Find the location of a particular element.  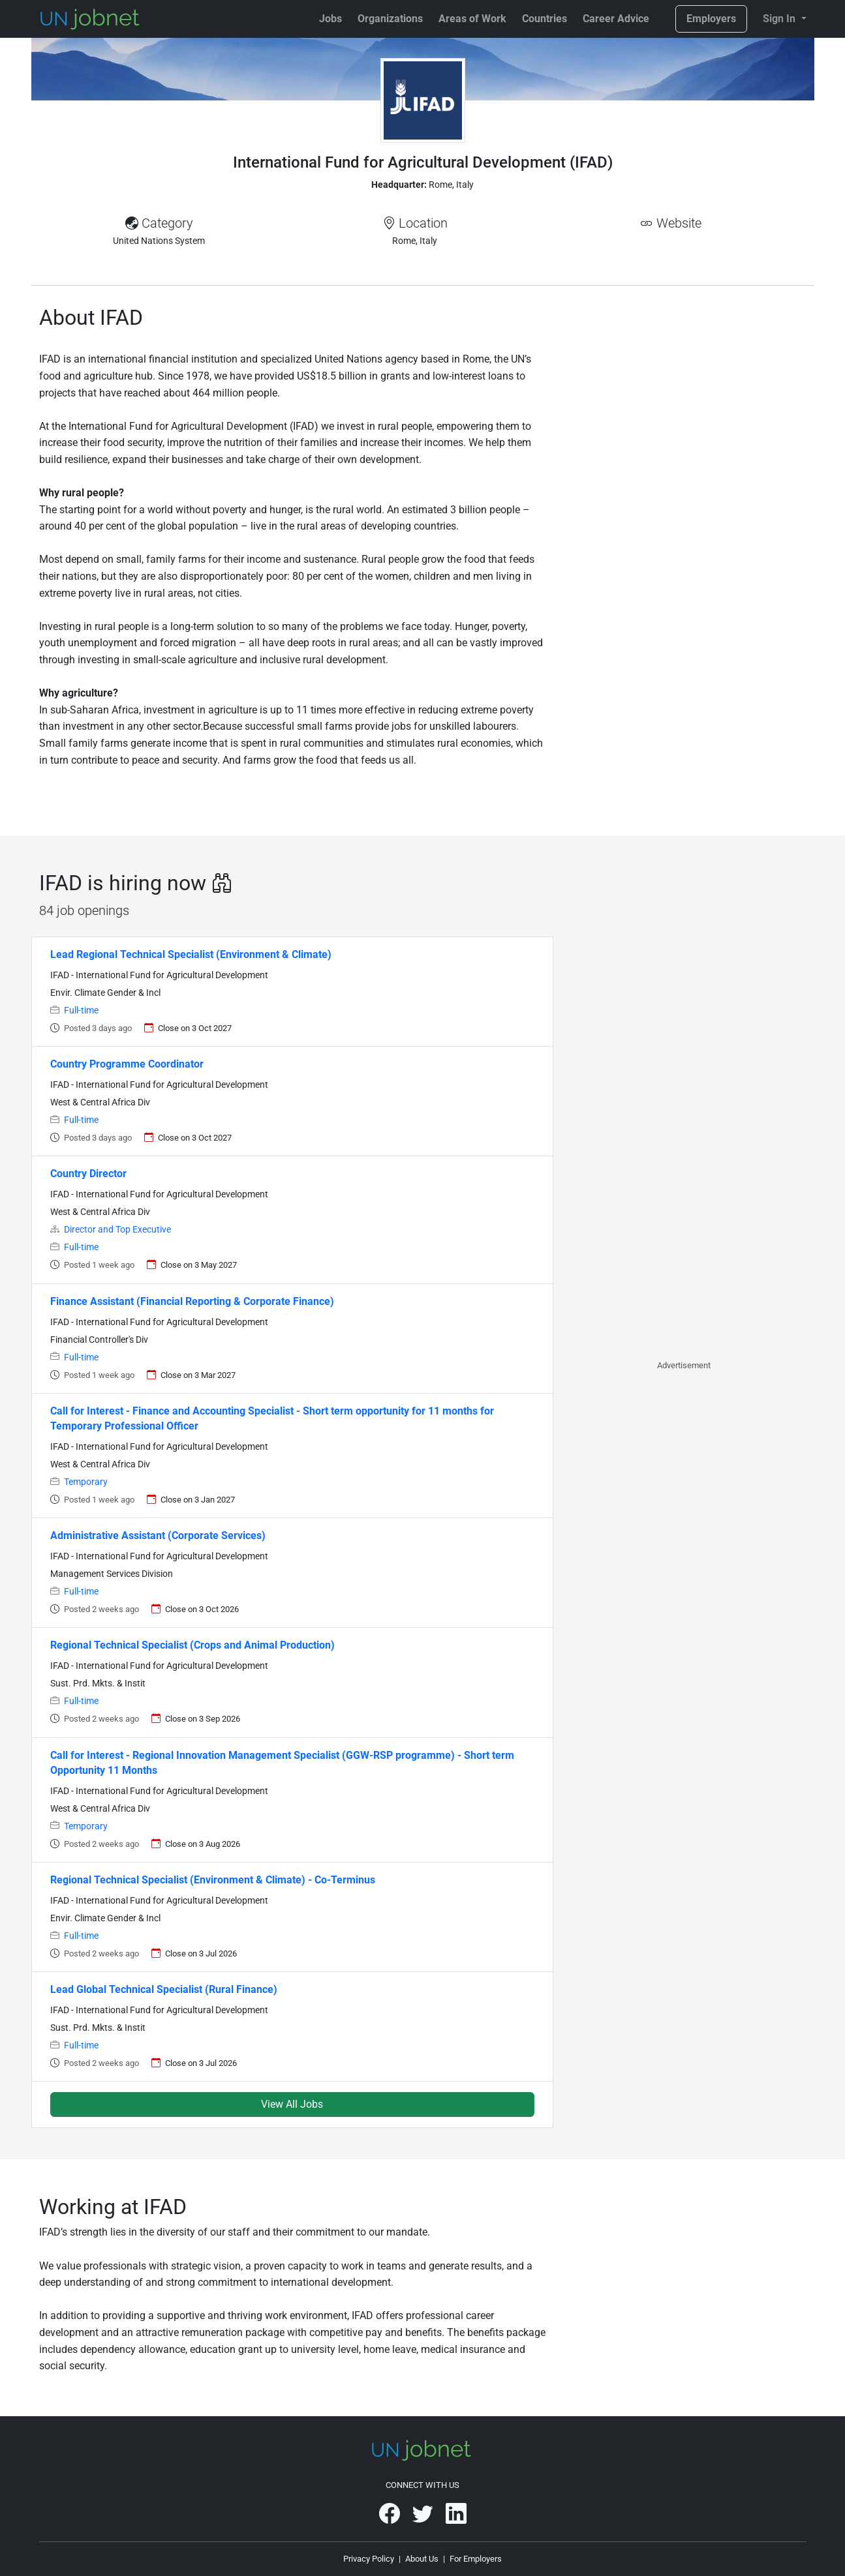

Director and Top Executive is located at coordinates (117, 1229).